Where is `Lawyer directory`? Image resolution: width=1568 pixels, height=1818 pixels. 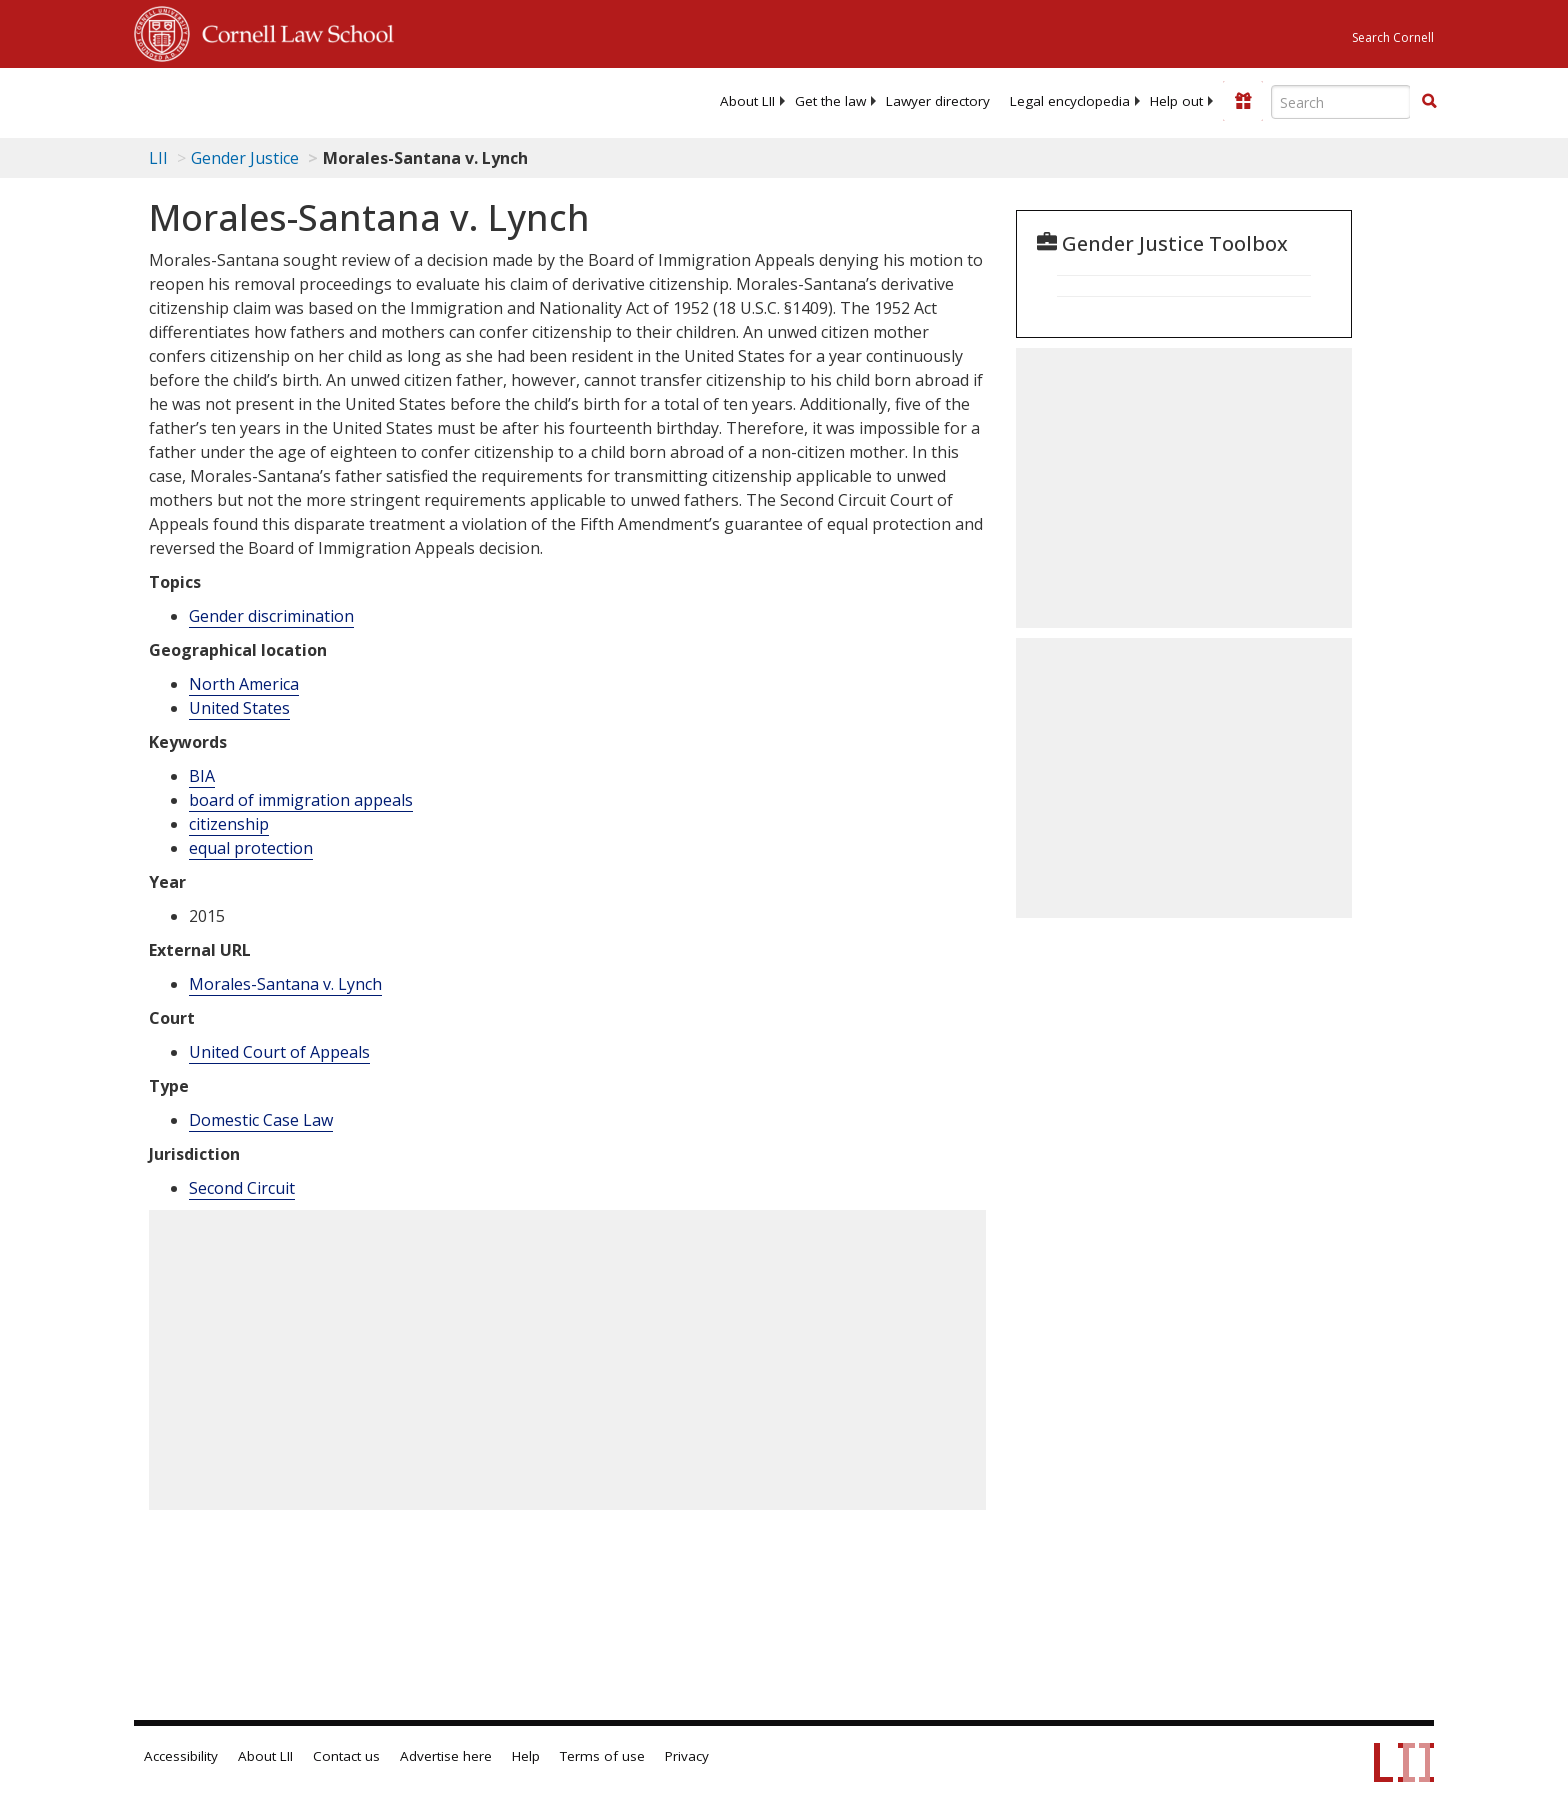
Lawyer directory is located at coordinates (938, 101).